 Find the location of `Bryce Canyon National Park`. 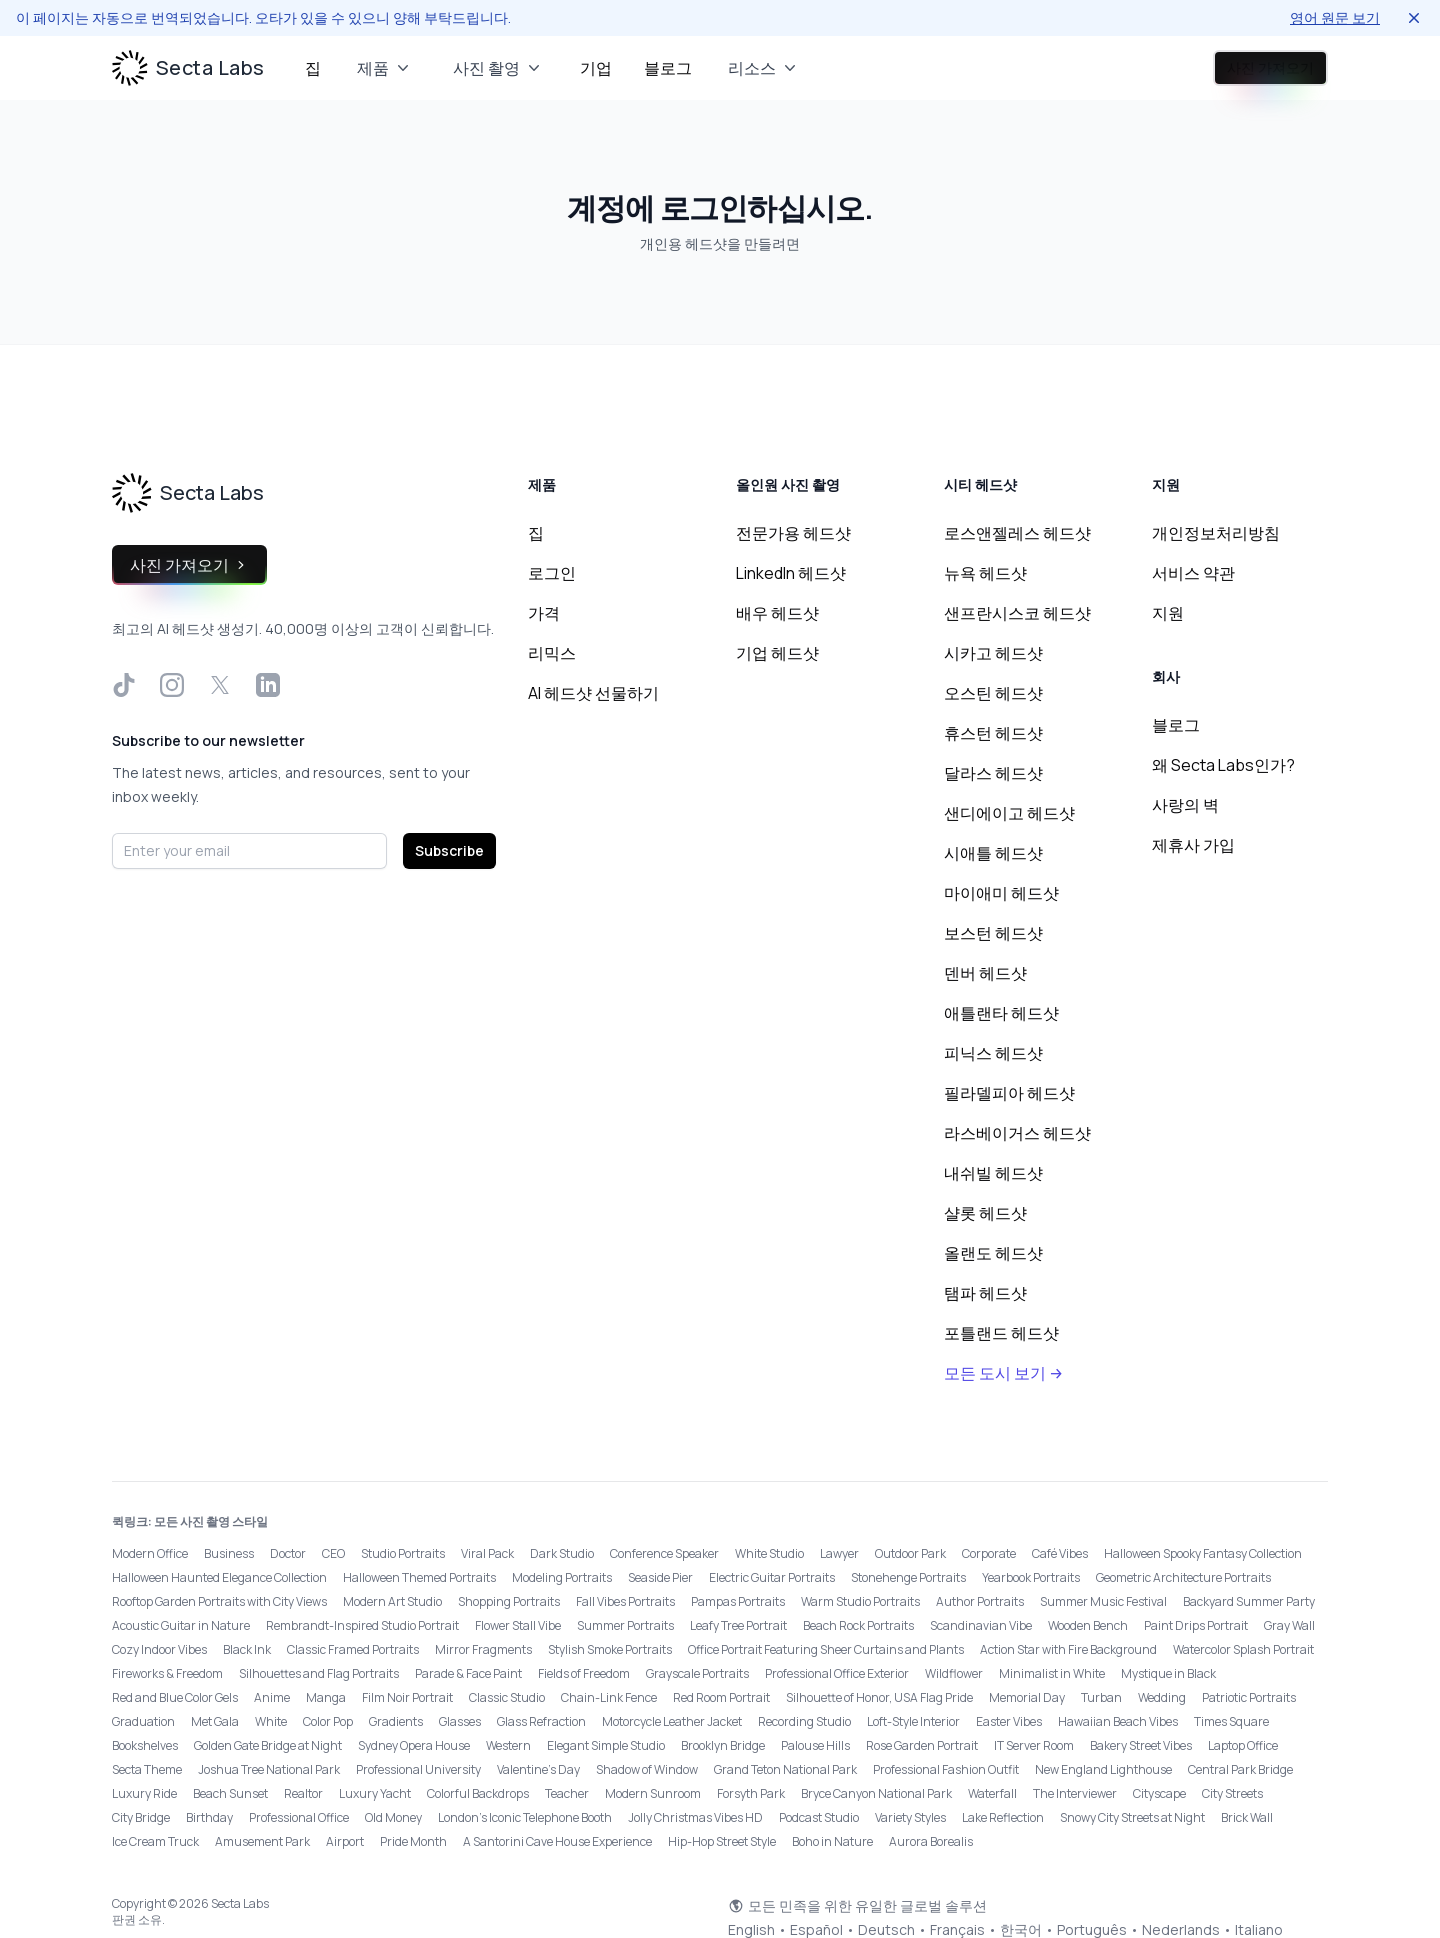

Bryce Canyon National Park is located at coordinates (876, 1793).